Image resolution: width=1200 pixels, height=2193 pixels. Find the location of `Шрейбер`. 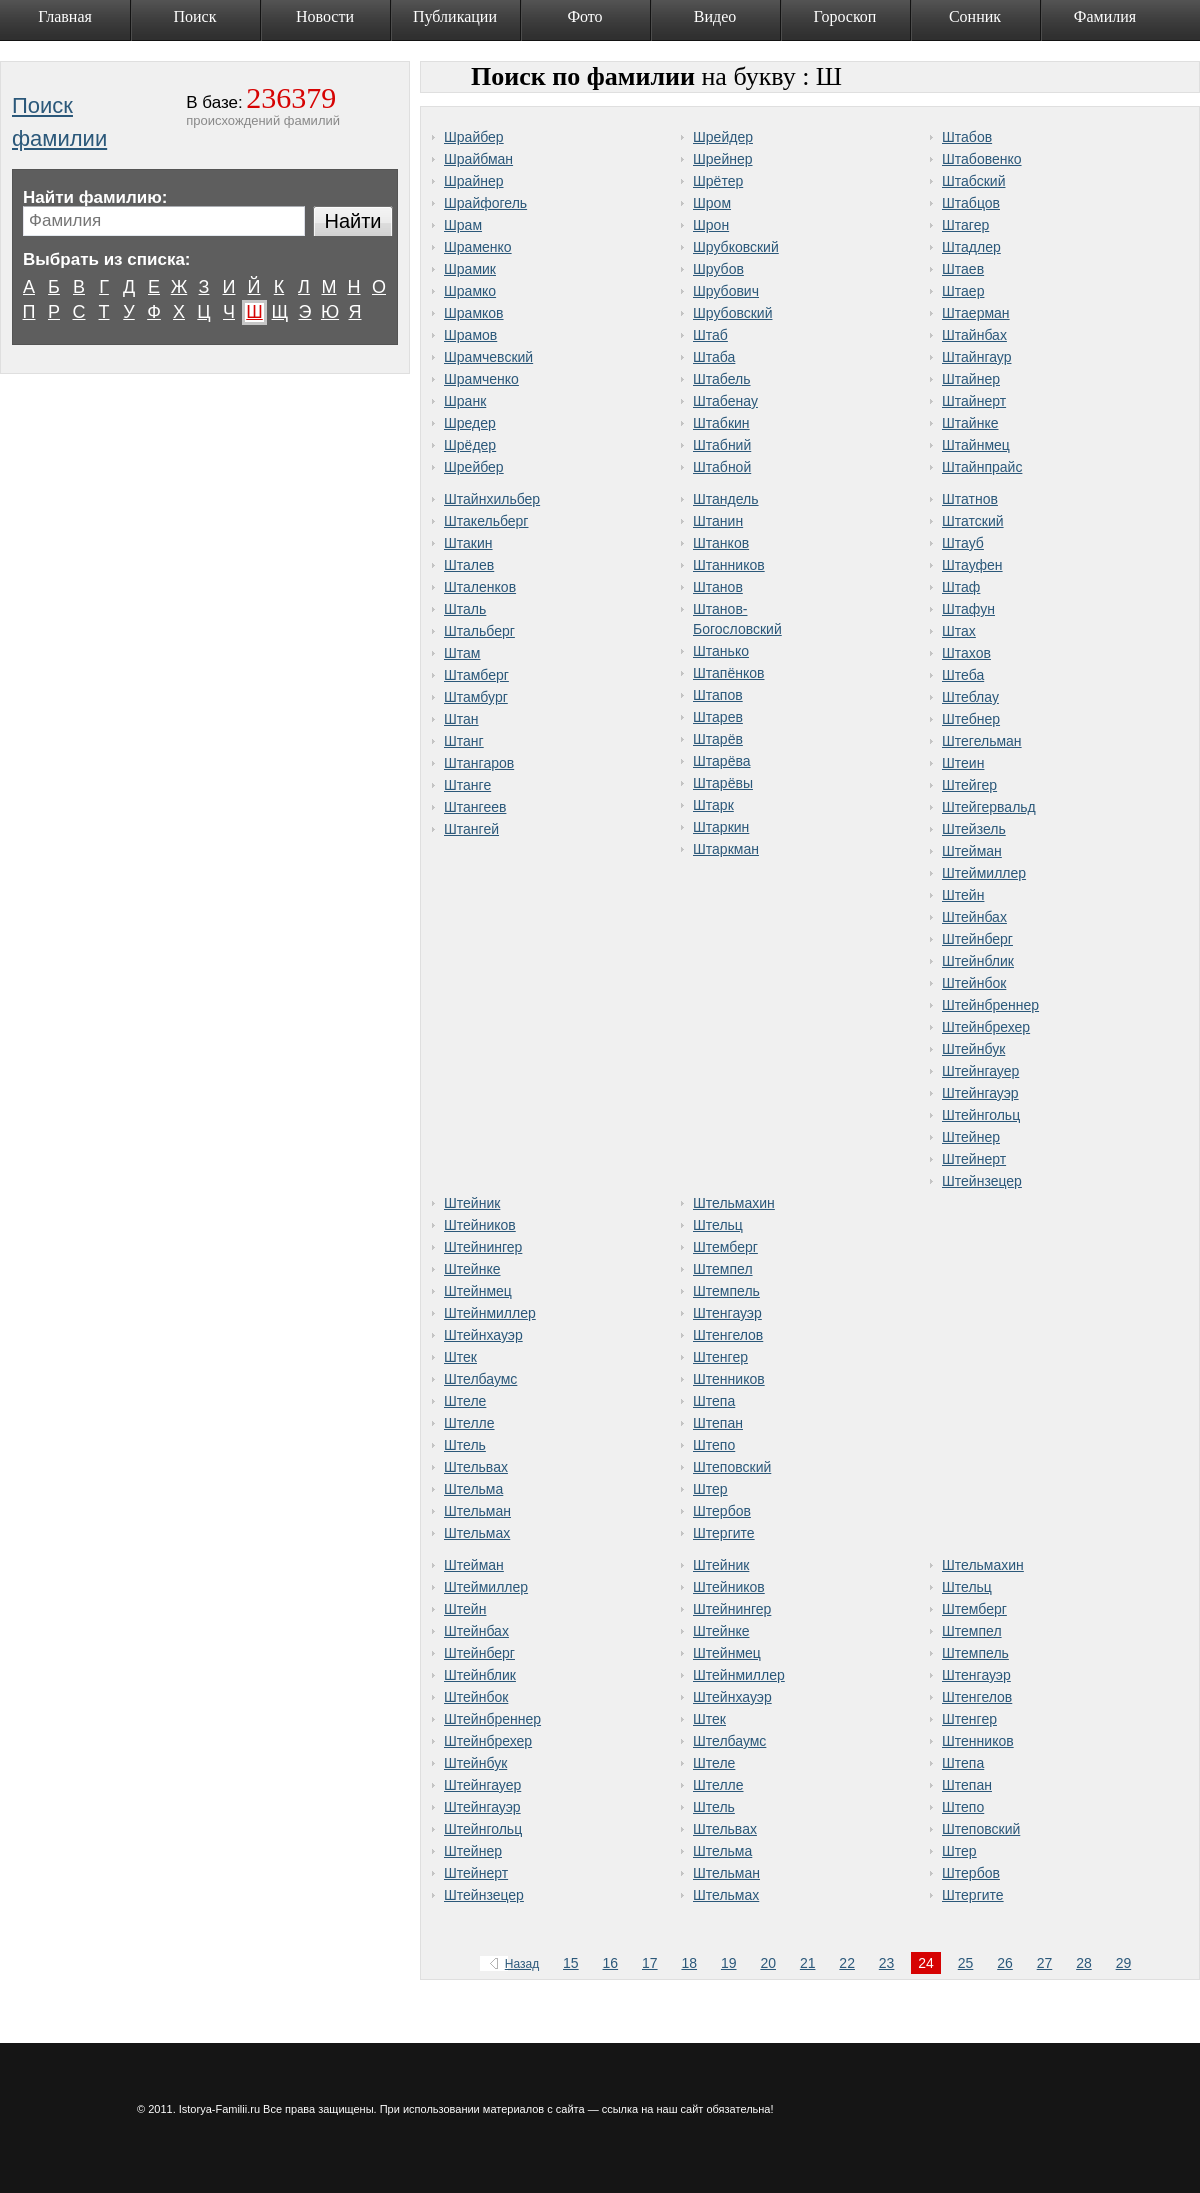

Шрейбер is located at coordinates (474, 467).